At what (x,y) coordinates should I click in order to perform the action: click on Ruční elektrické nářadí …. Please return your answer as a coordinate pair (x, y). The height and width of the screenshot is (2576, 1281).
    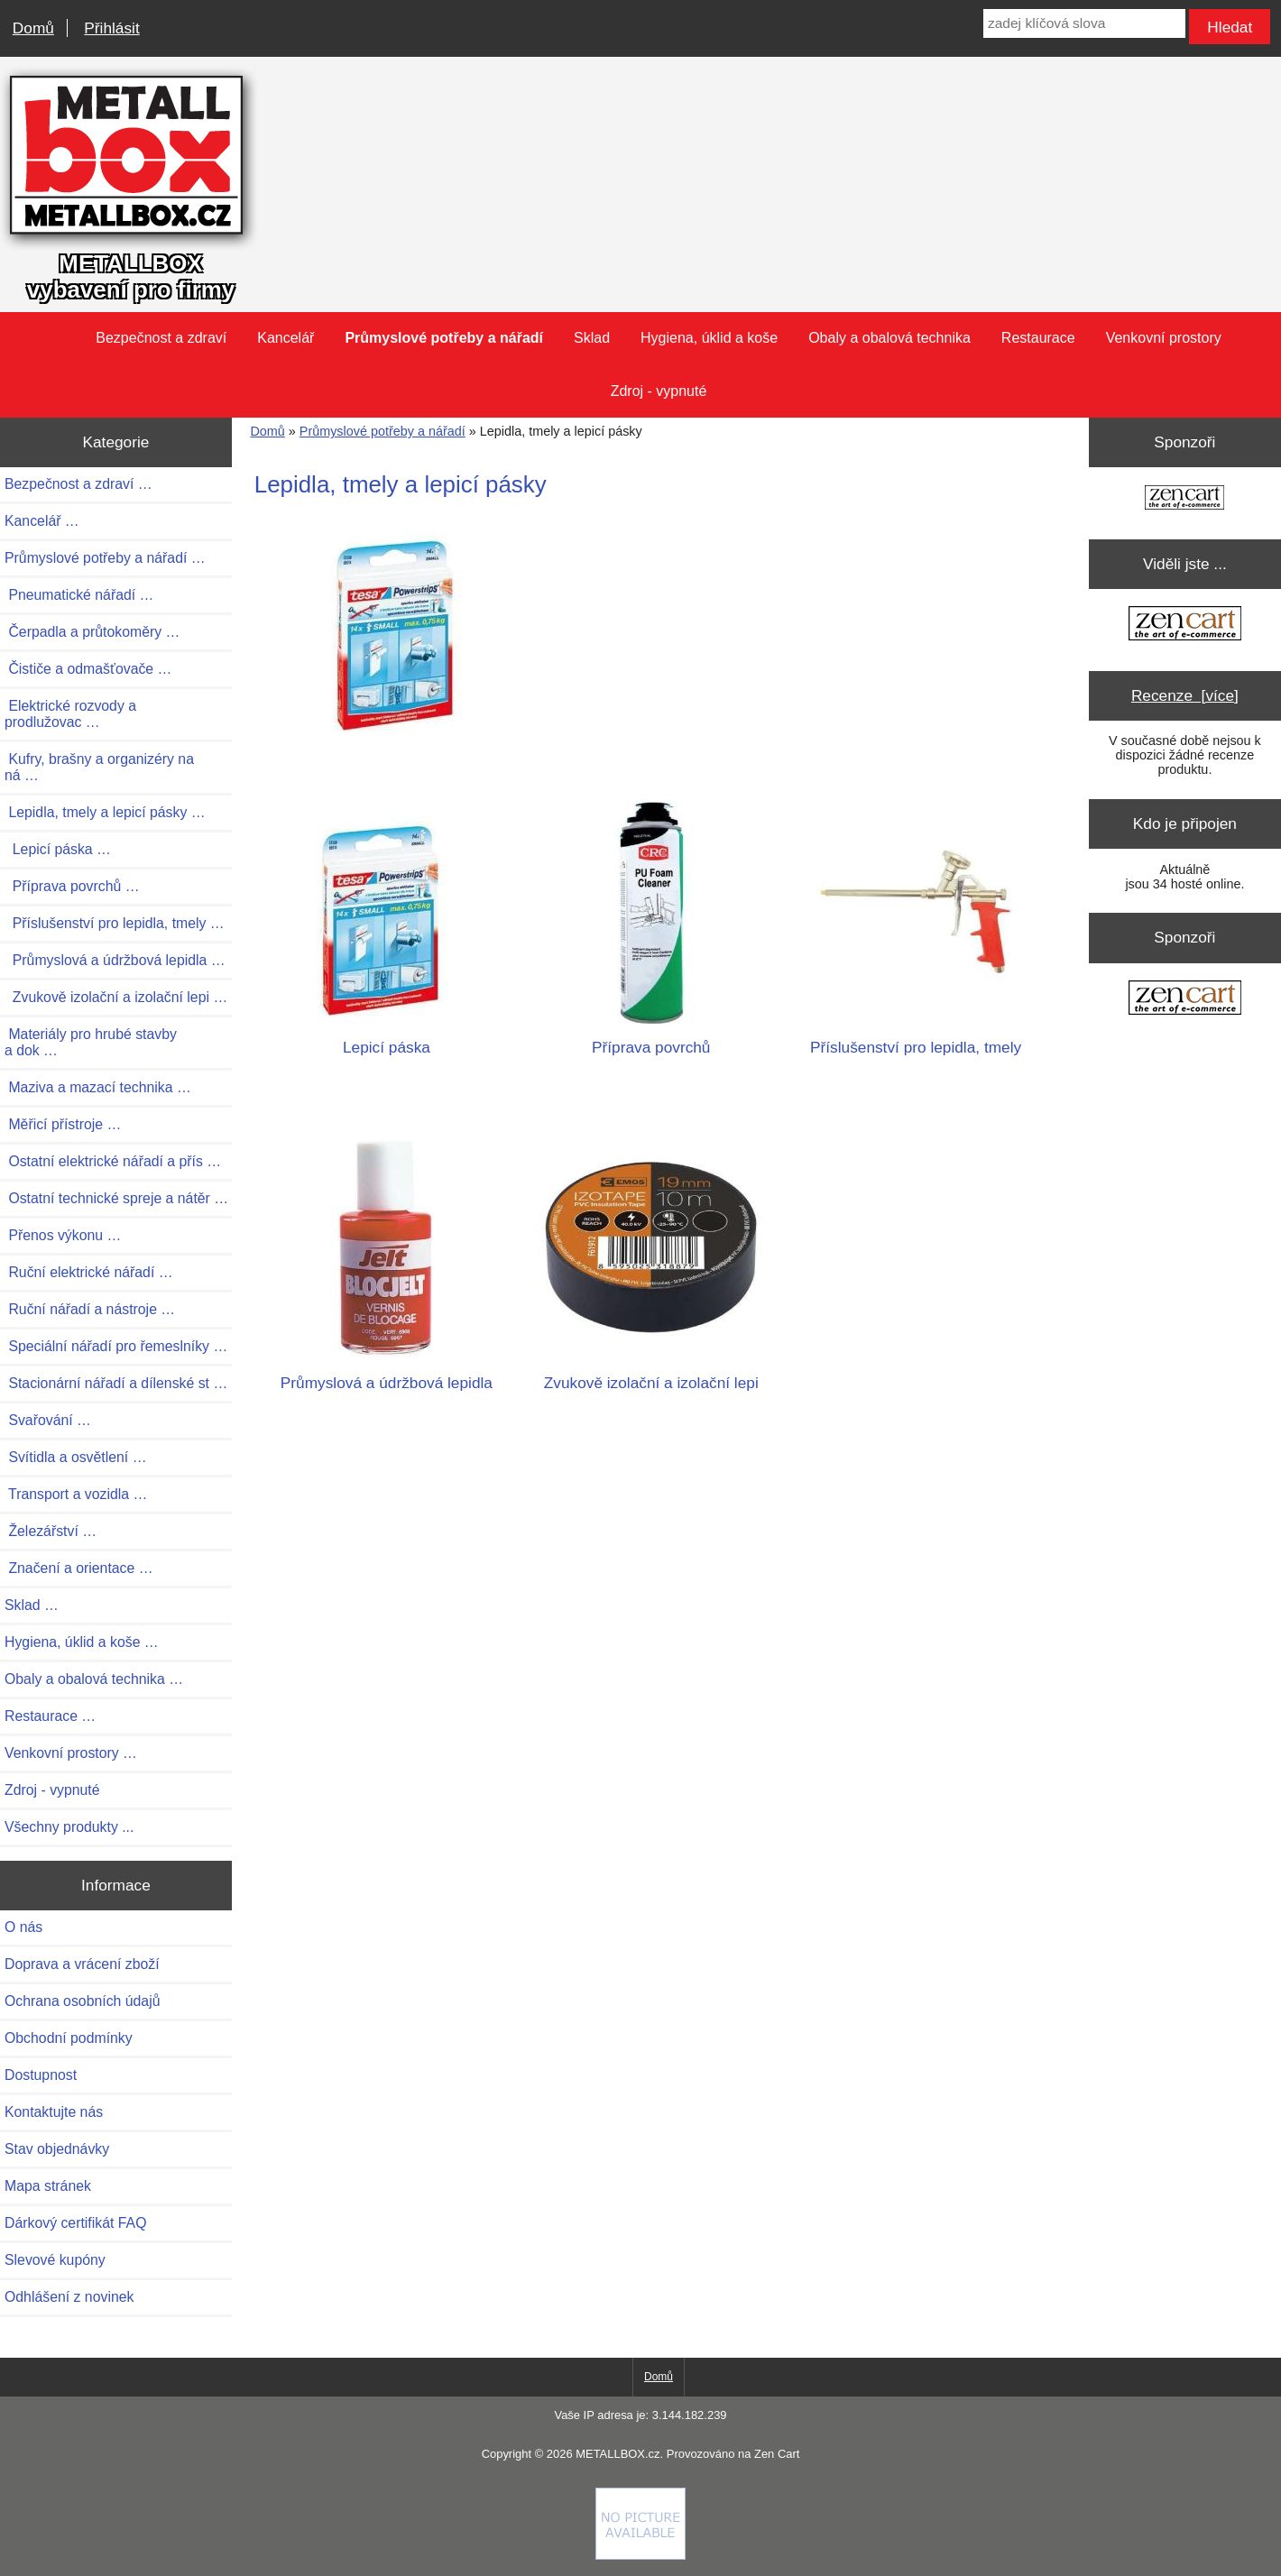
    Looking at the image, I should click on (89, 1272).